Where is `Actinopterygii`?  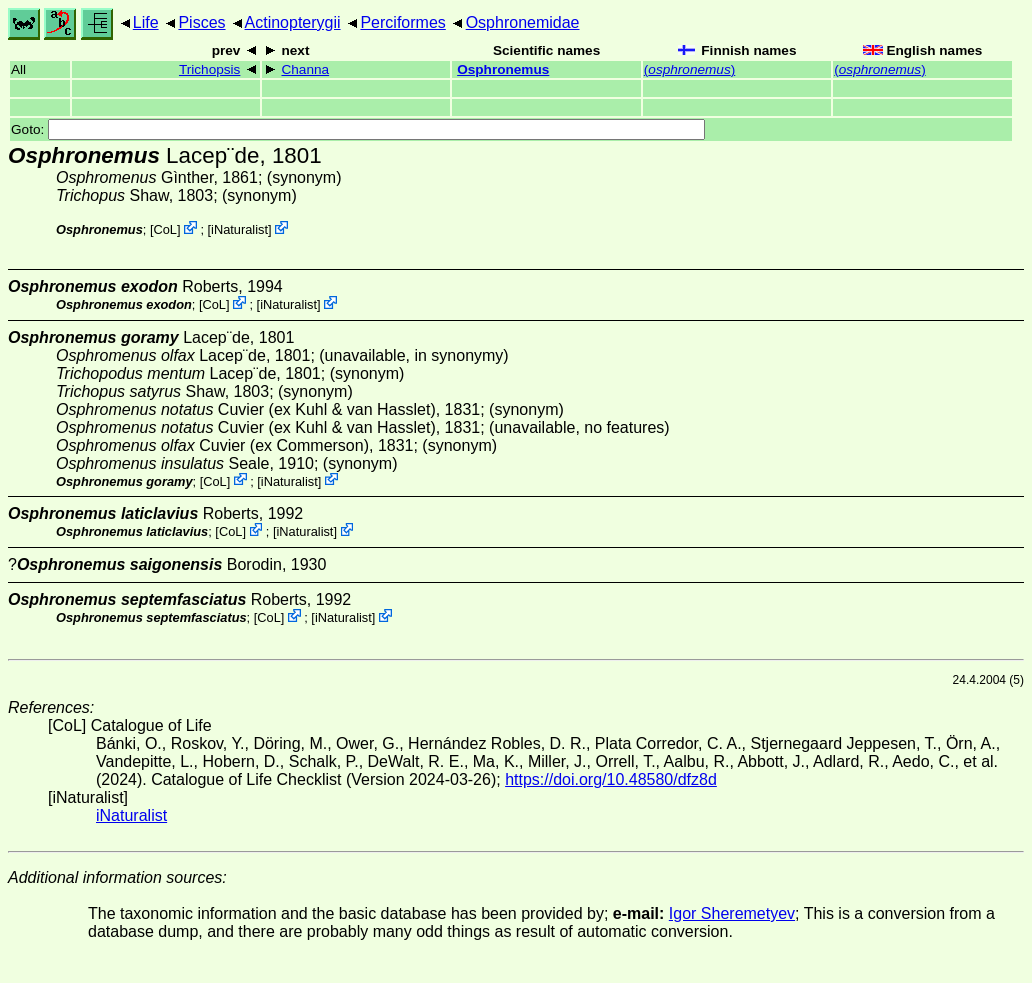
Actinopterygii is located at coordinates (293, 22).